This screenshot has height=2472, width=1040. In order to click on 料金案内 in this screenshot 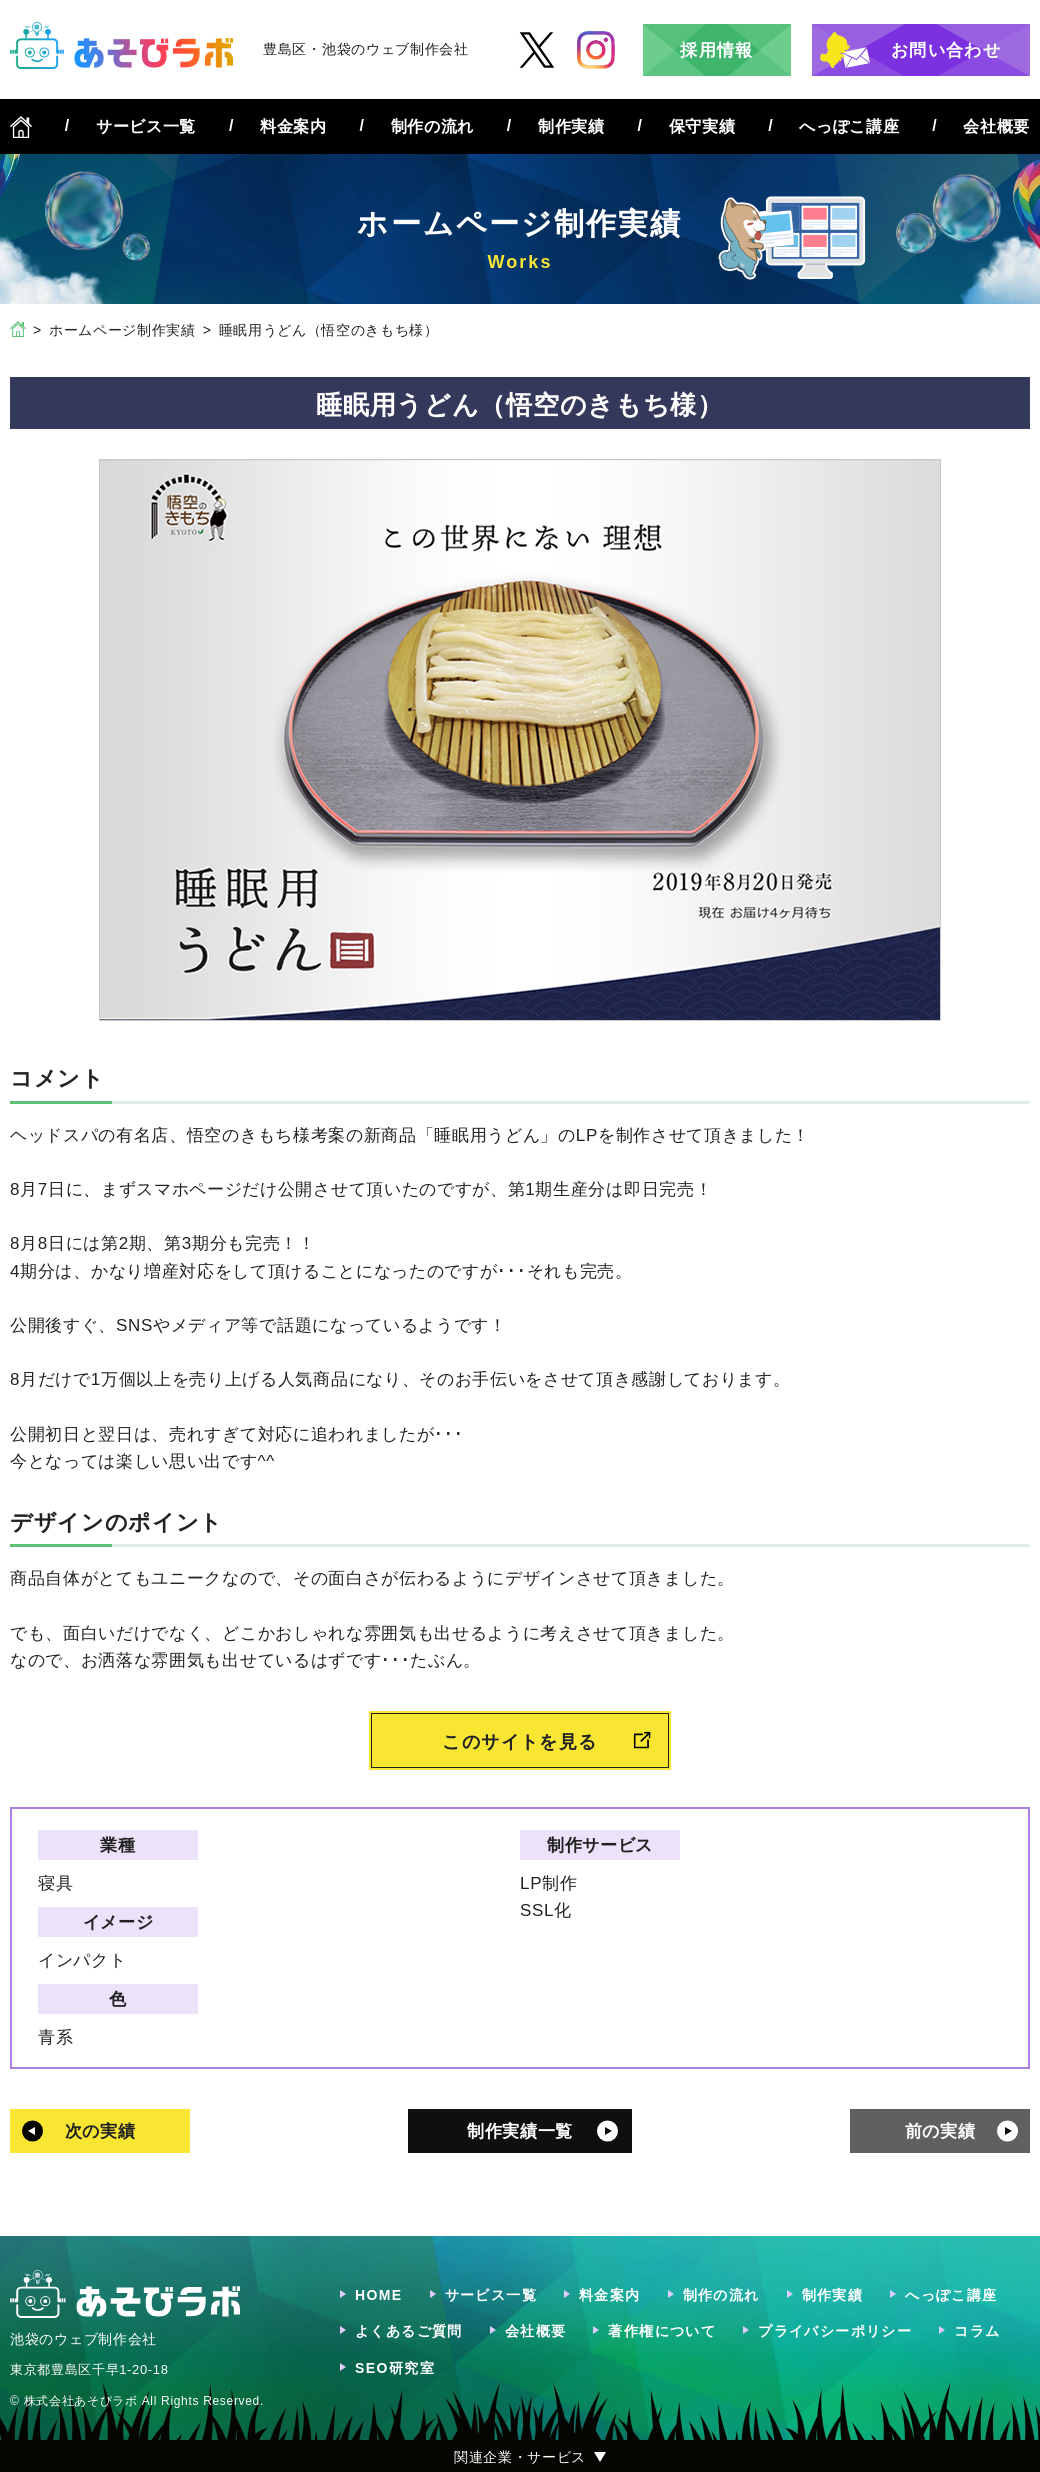, I will do `click(293, 126)`.